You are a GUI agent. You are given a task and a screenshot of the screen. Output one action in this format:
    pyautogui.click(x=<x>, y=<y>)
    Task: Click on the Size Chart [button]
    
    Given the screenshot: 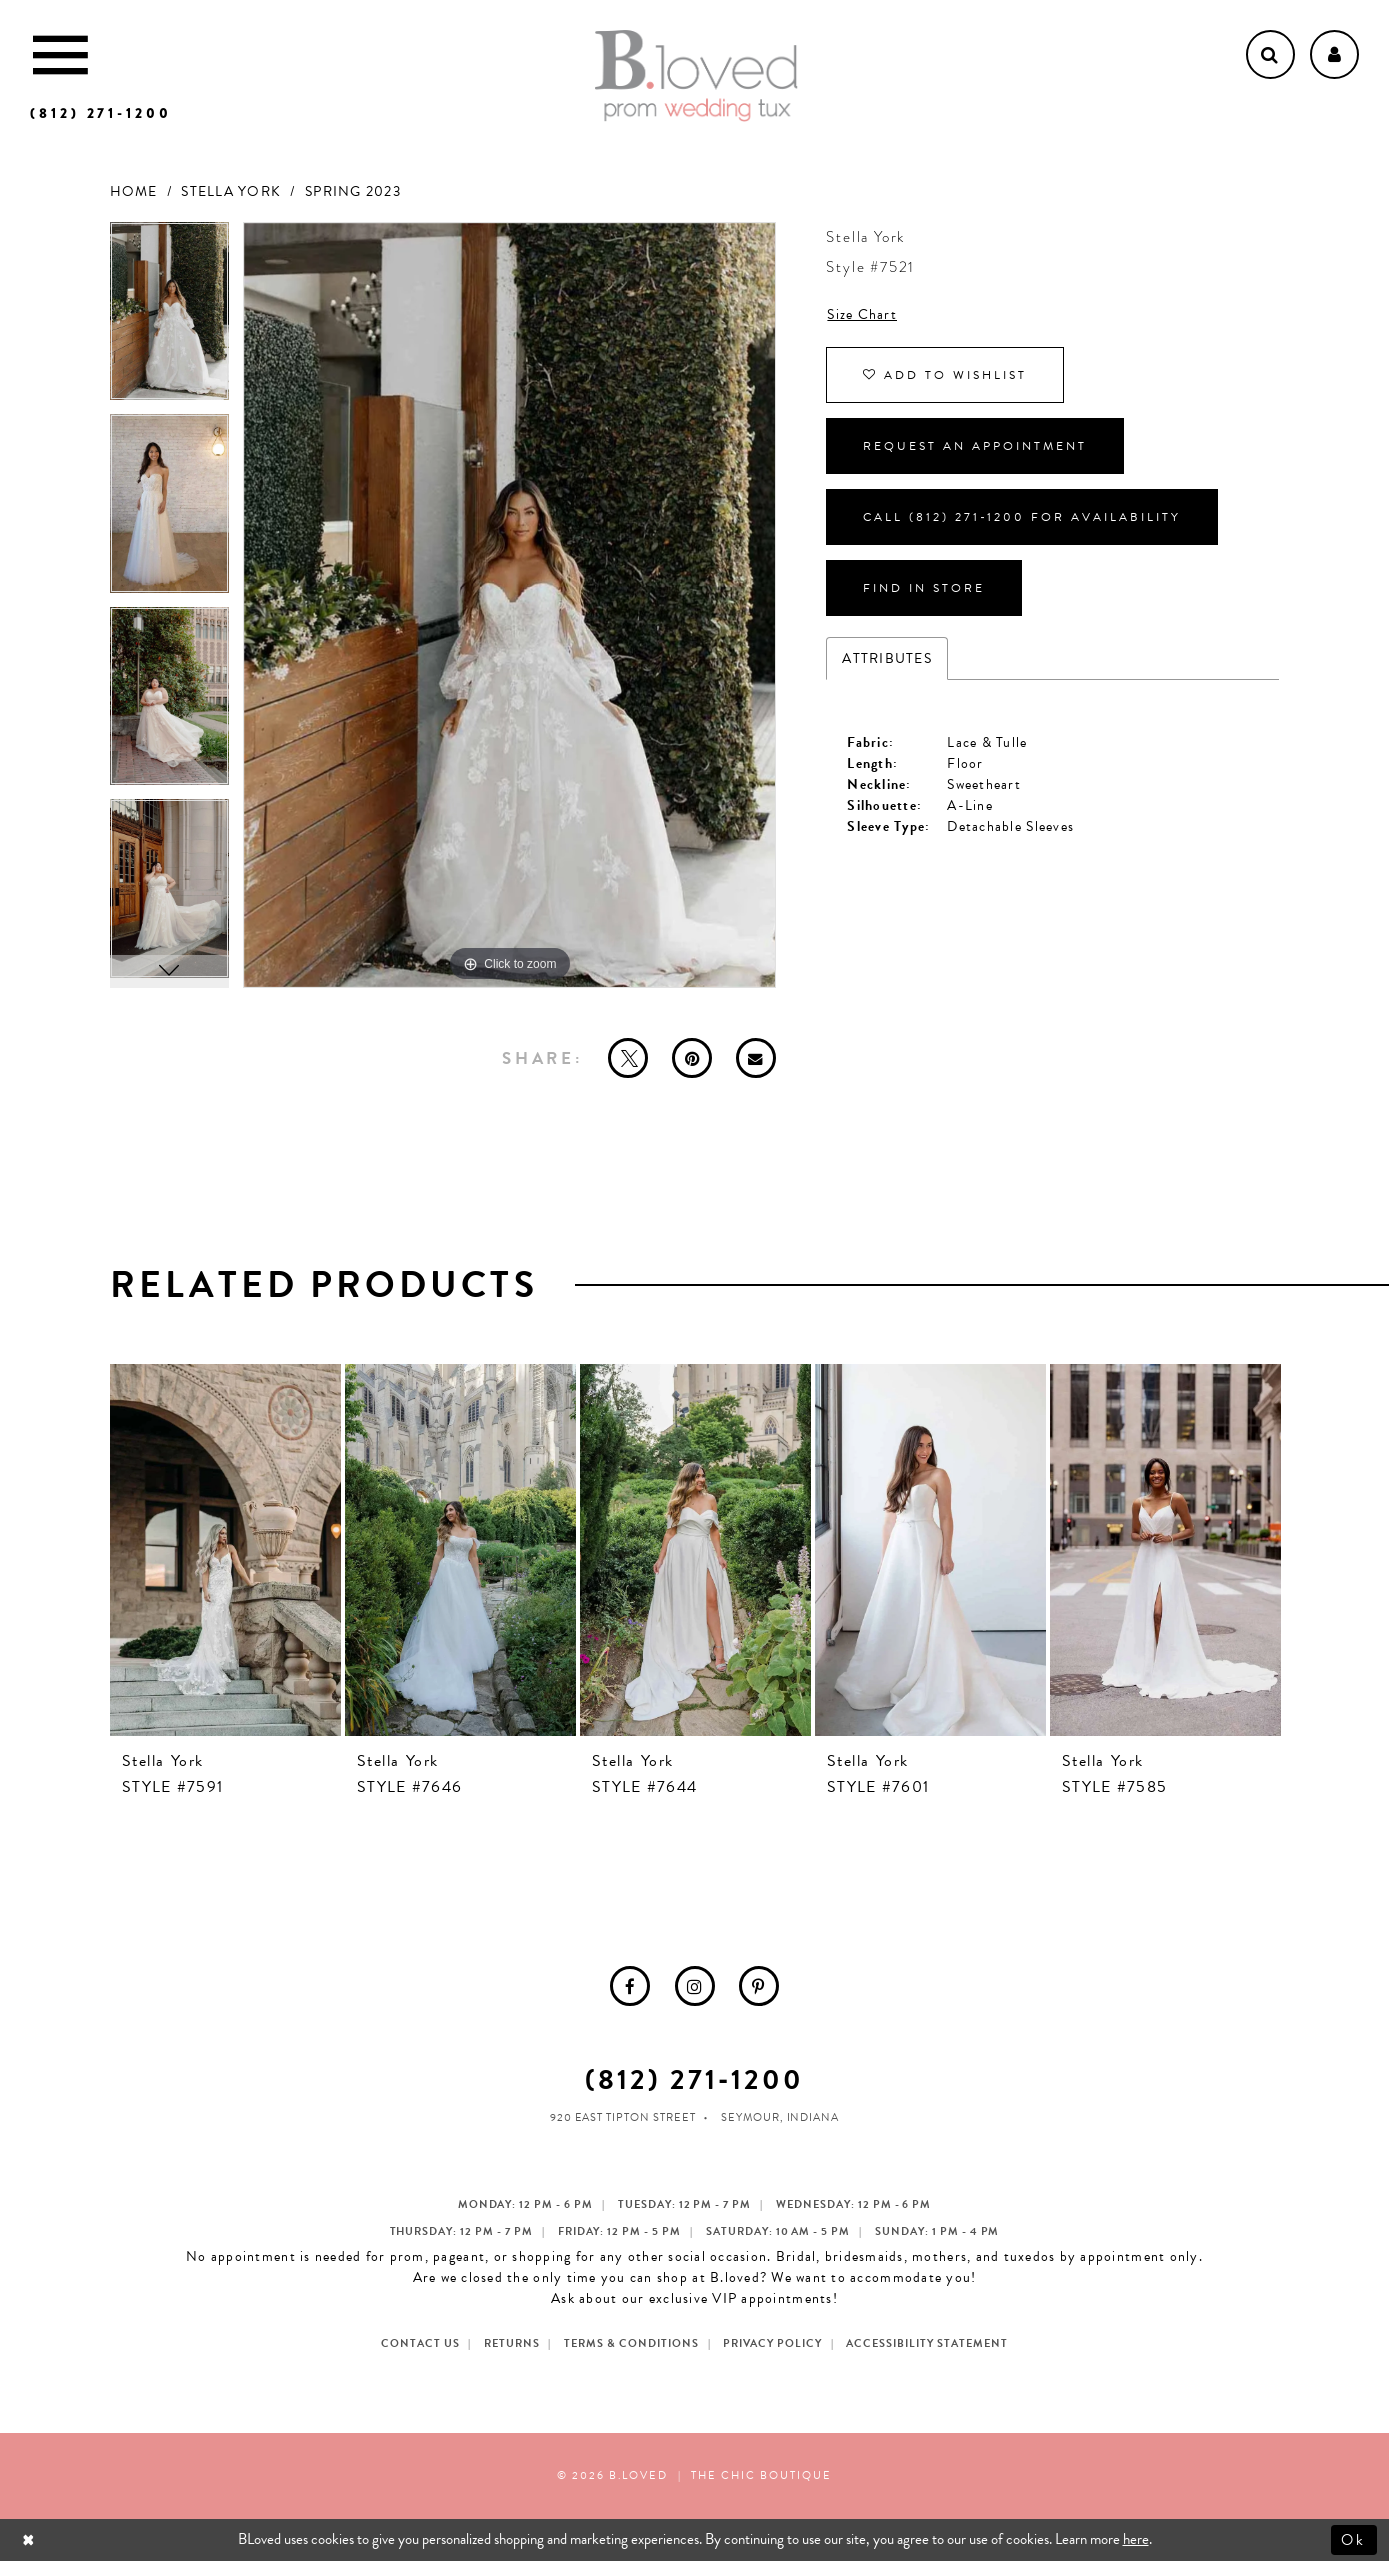 What is the action you would take?
    pyautogui.click(x=862, y=314)
    